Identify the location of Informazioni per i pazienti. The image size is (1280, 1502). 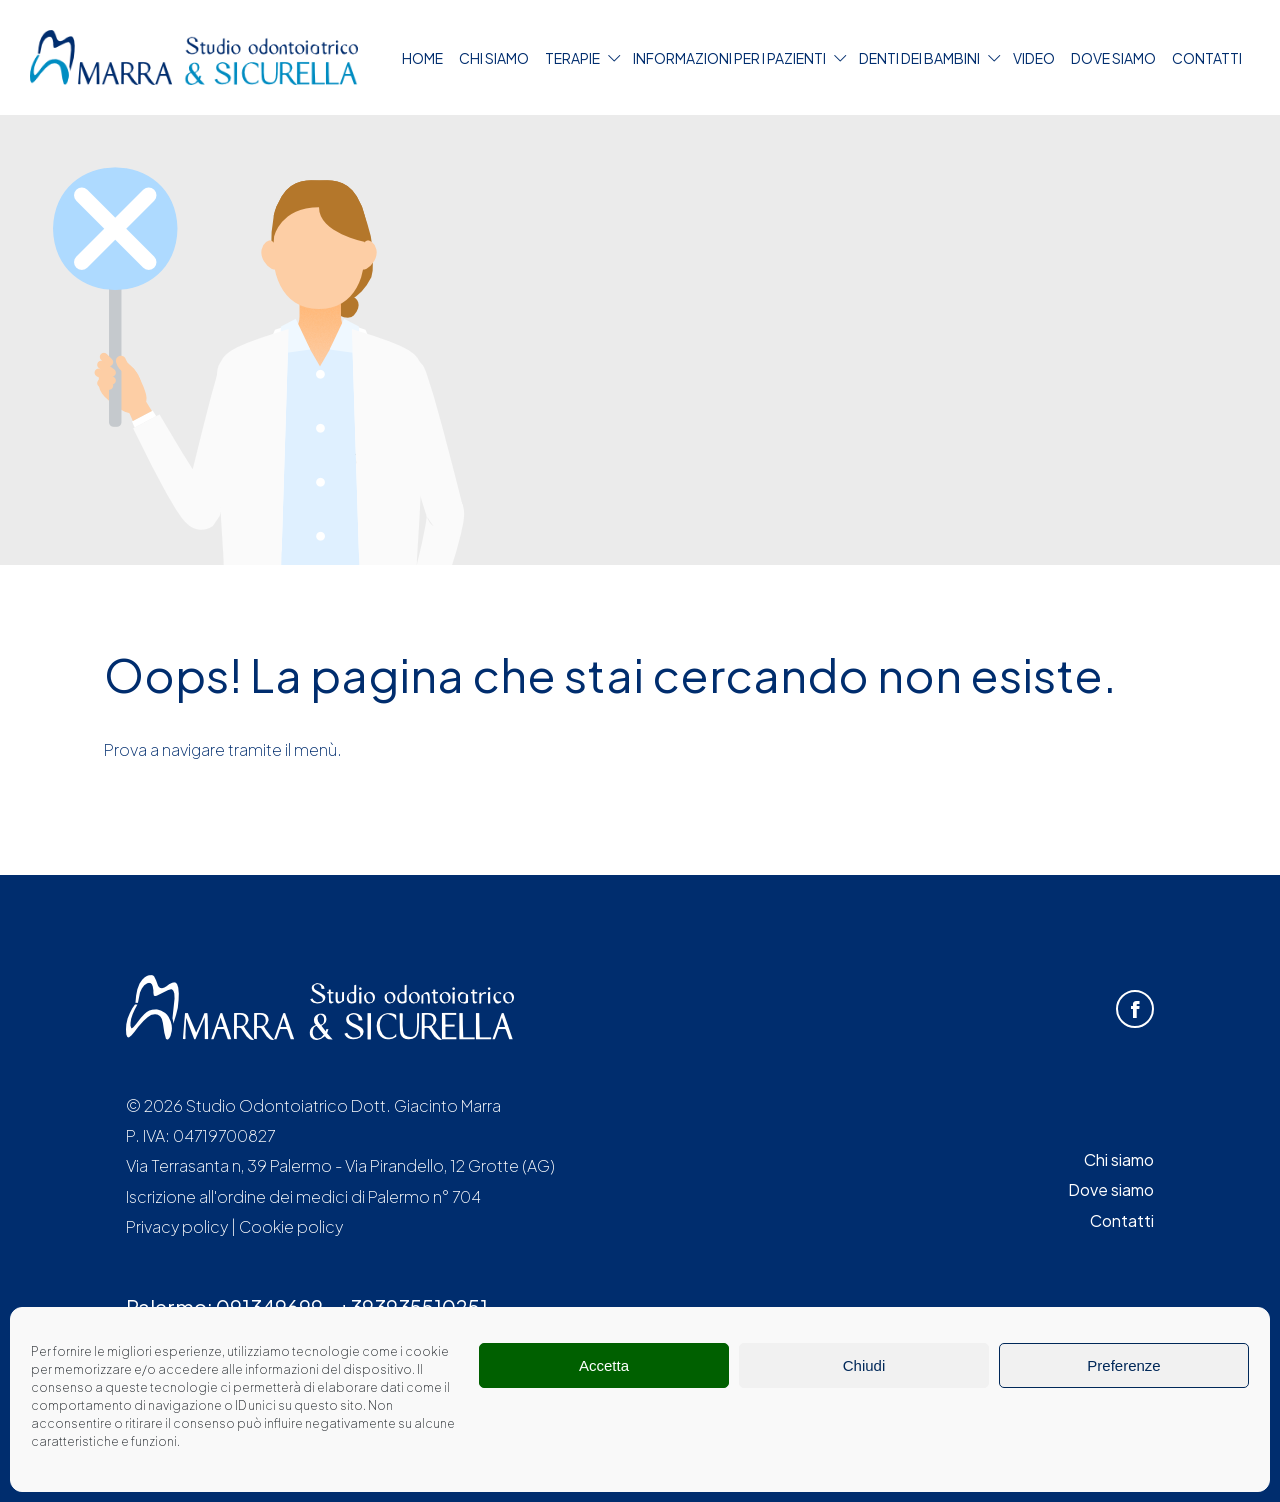
(729, 58).